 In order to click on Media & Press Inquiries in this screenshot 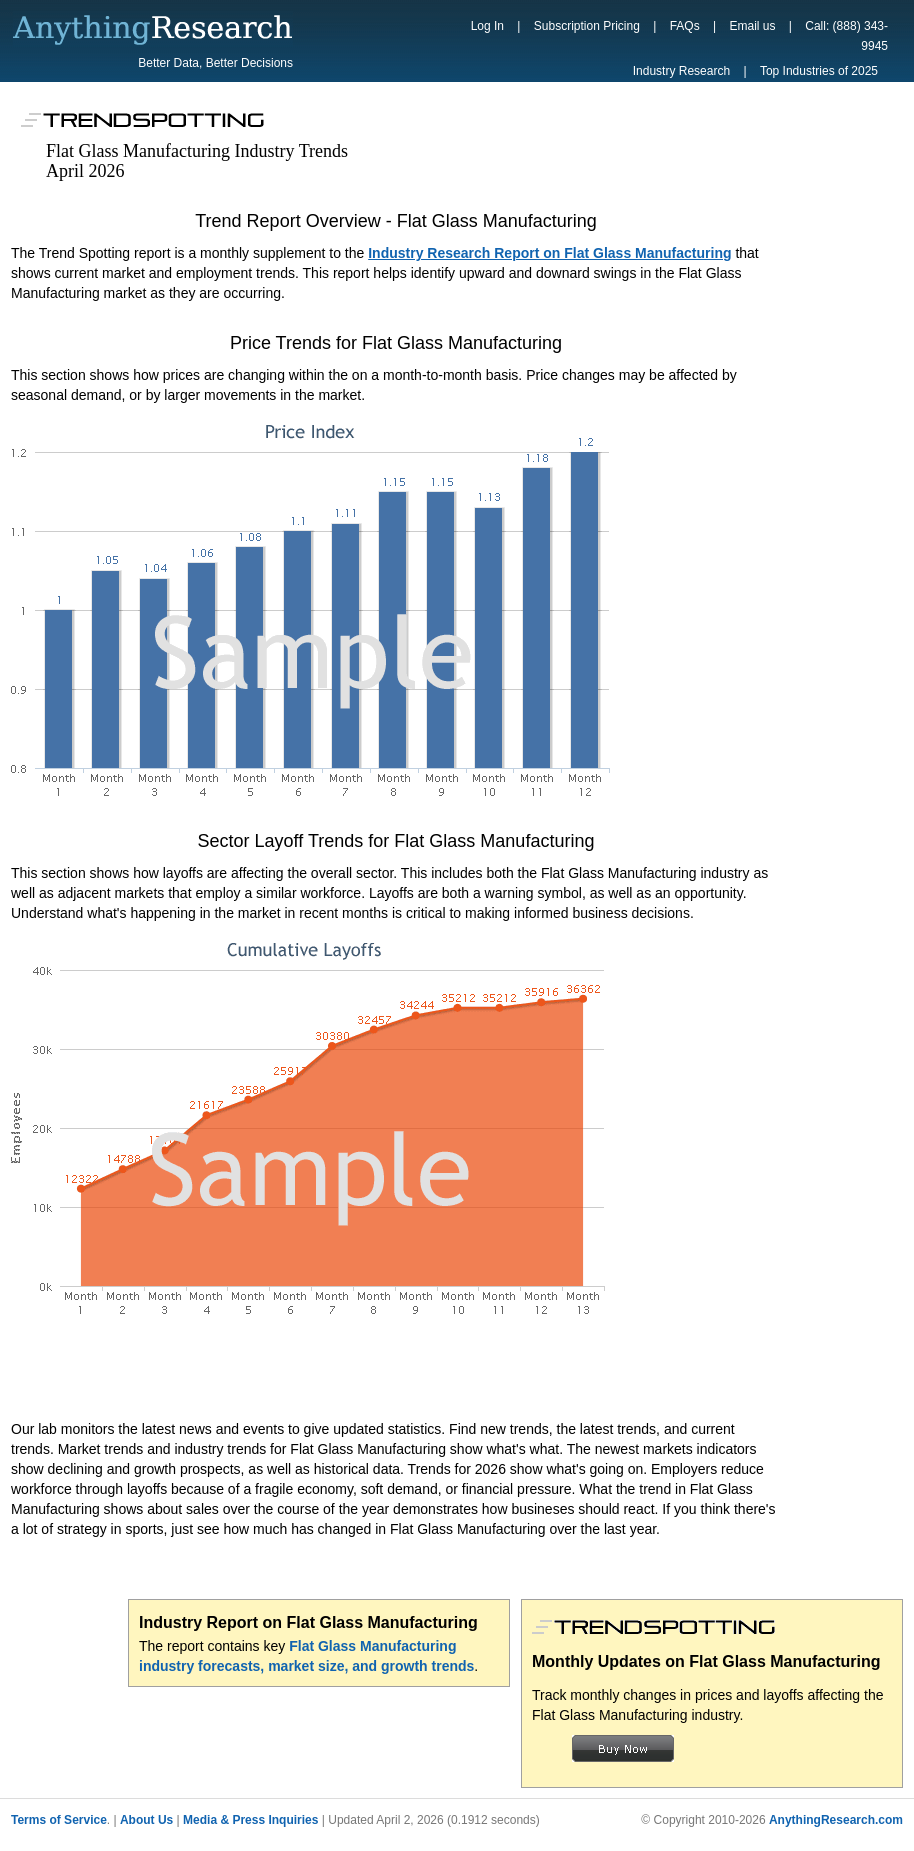, I will do `click(250, 1820)`.